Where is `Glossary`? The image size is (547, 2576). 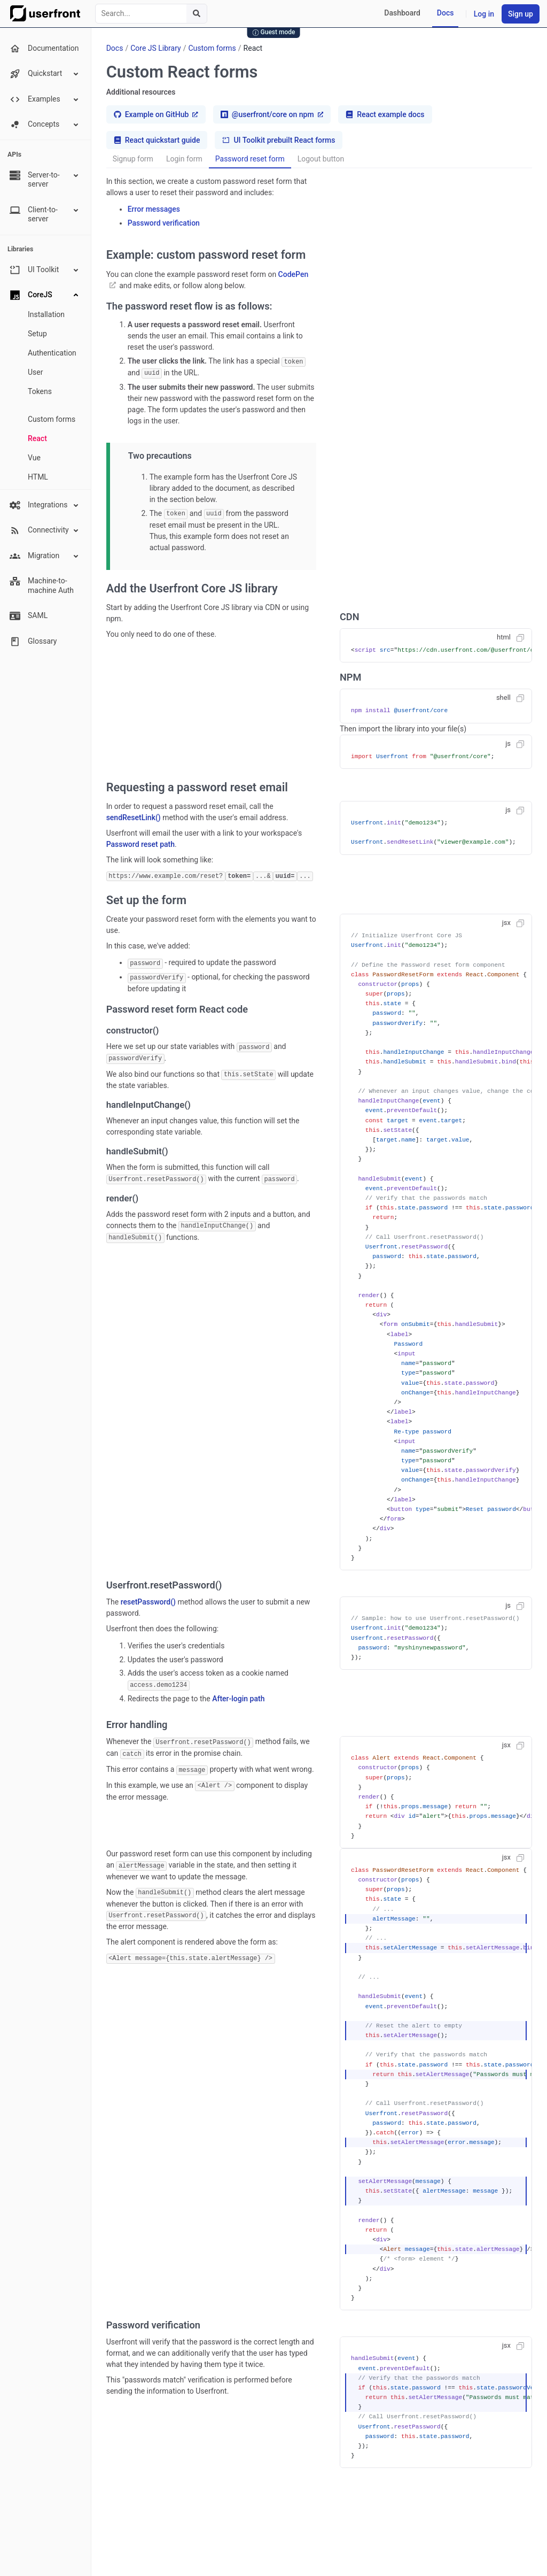
Glossary is located at coordinates (33, 641).